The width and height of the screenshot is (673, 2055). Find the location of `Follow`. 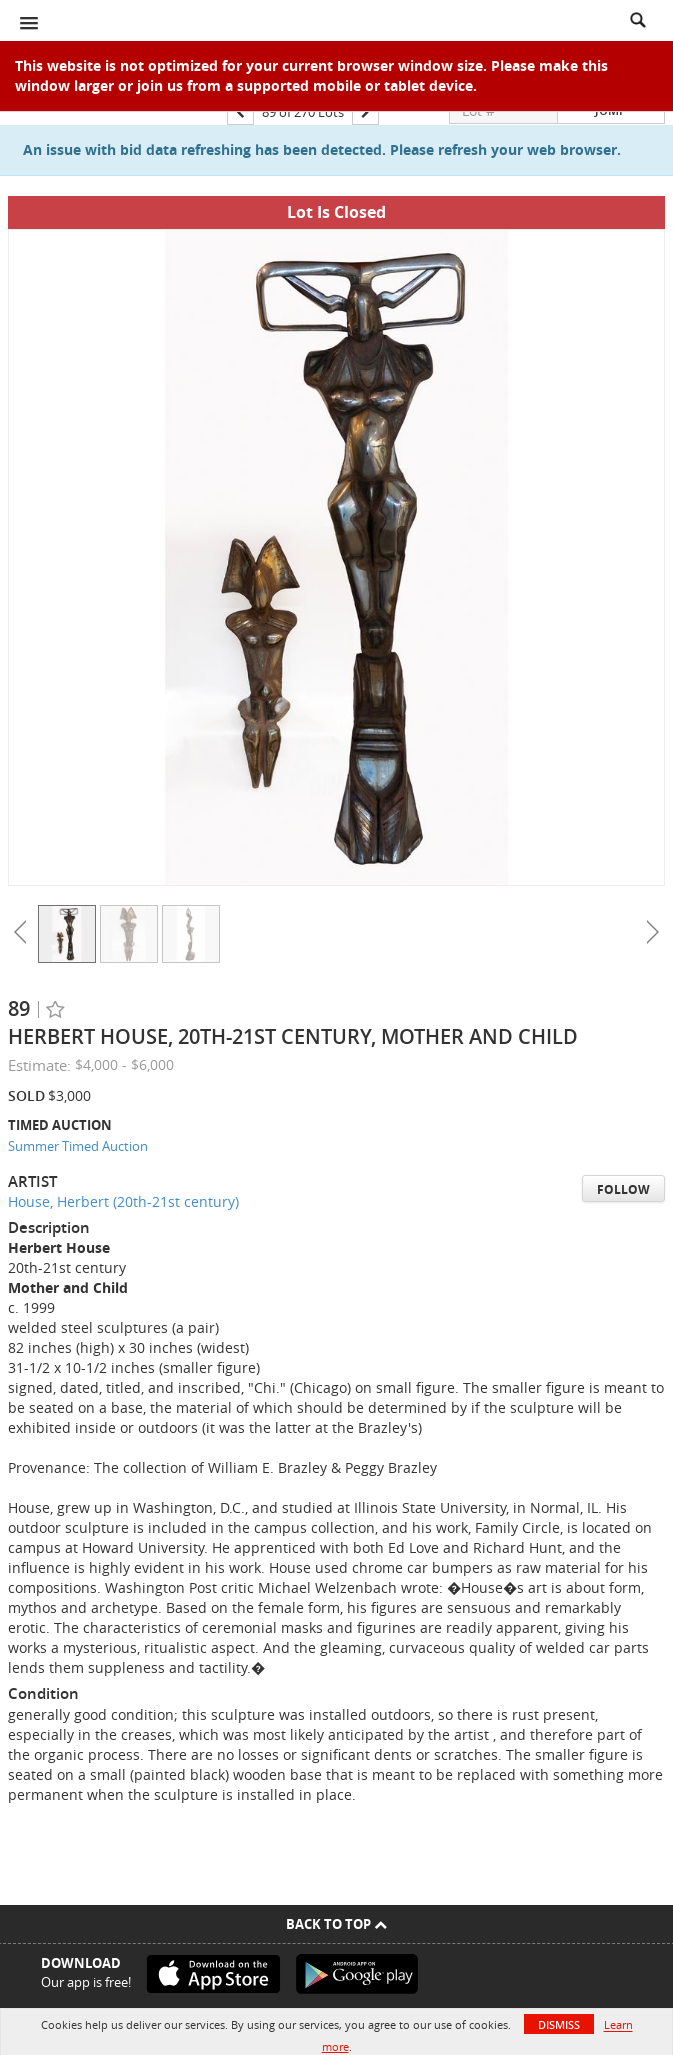

Follow is located at coordinates (623, 1189).